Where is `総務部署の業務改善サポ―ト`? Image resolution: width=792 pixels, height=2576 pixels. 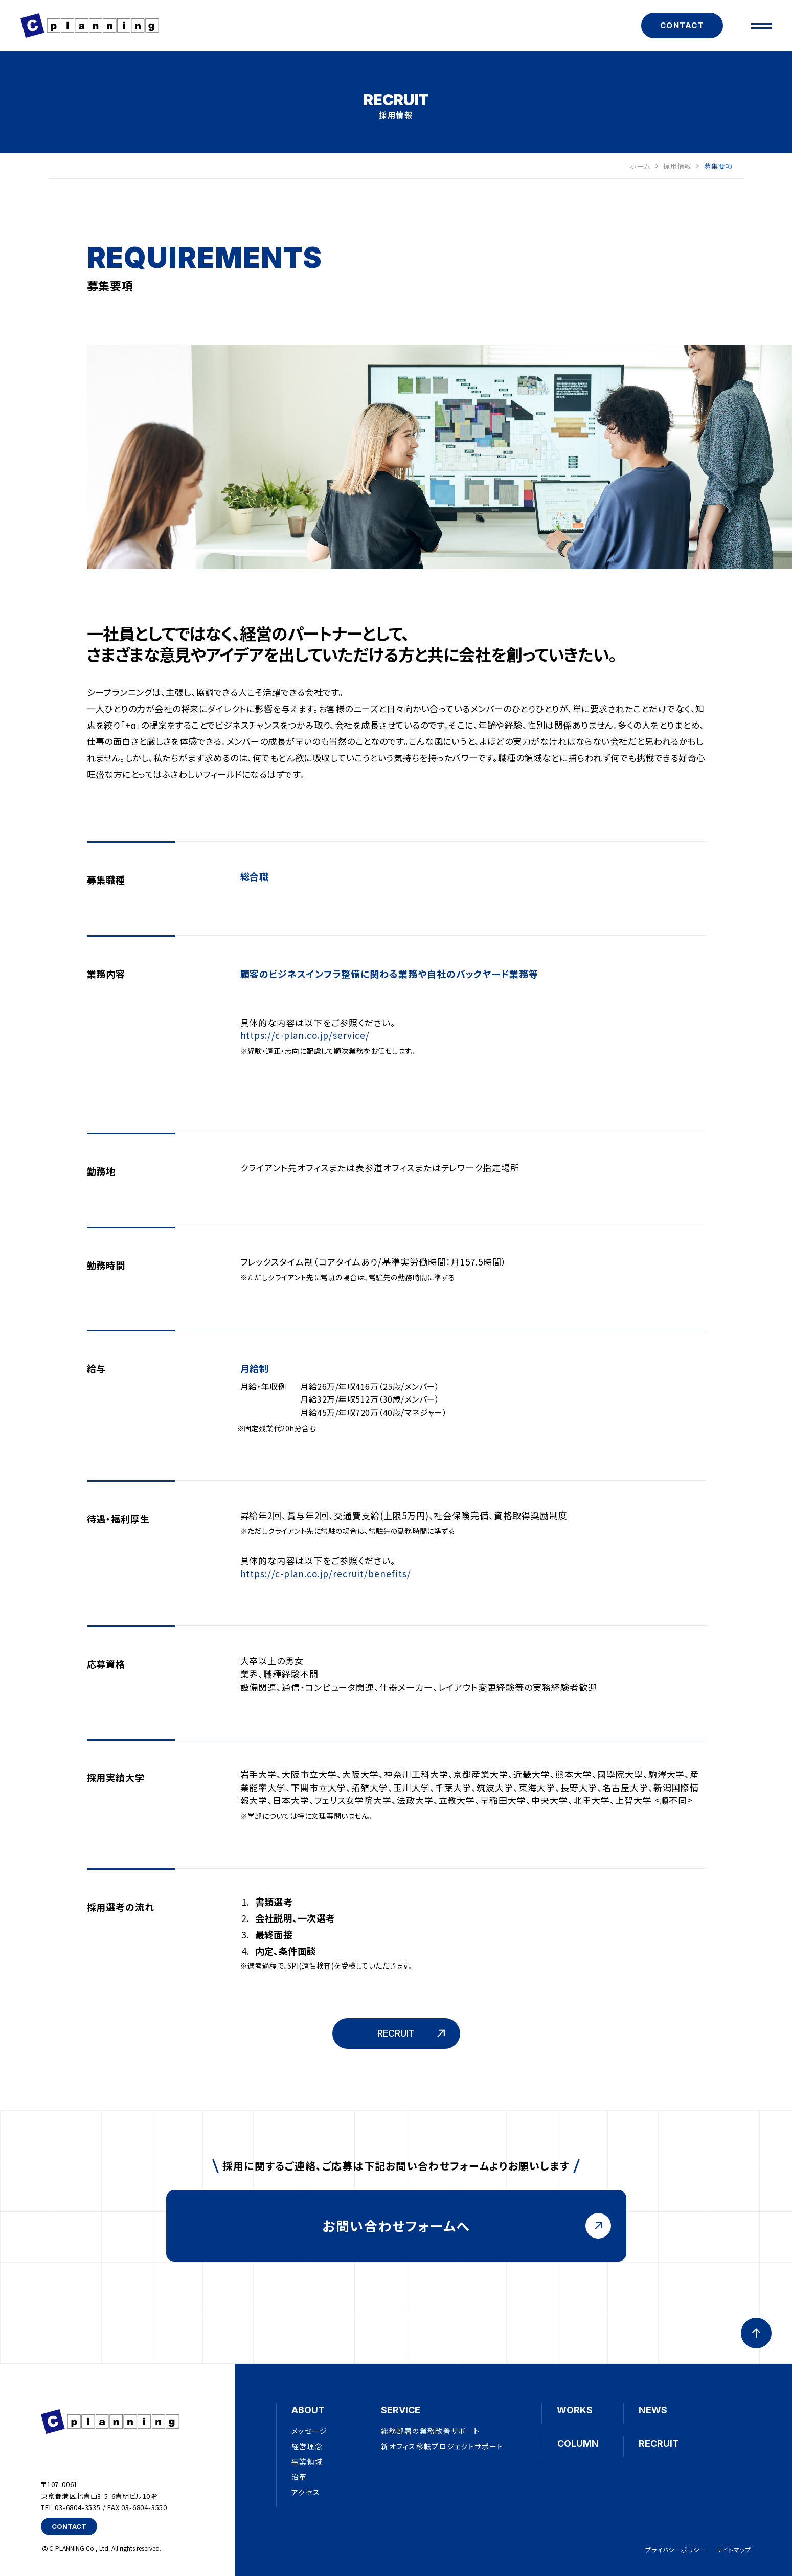
総務部署の業務改善サポ―ト is located at coordinates (430, 2431).